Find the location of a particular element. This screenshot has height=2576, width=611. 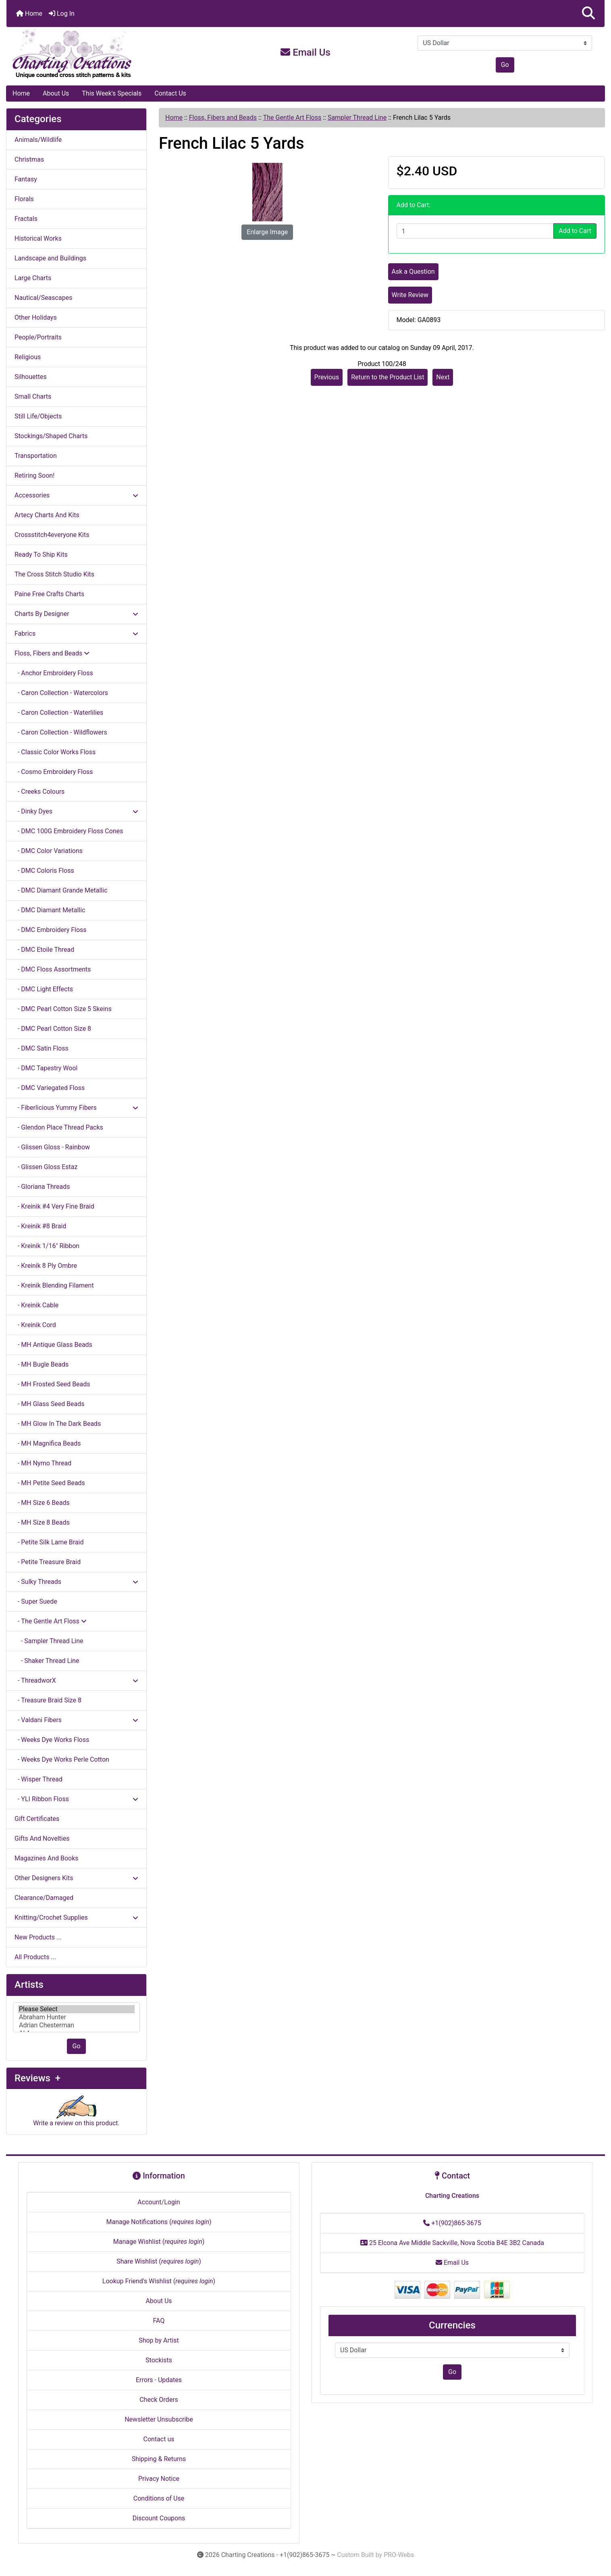

- Super Suede is located at coordinates (36, 1601).